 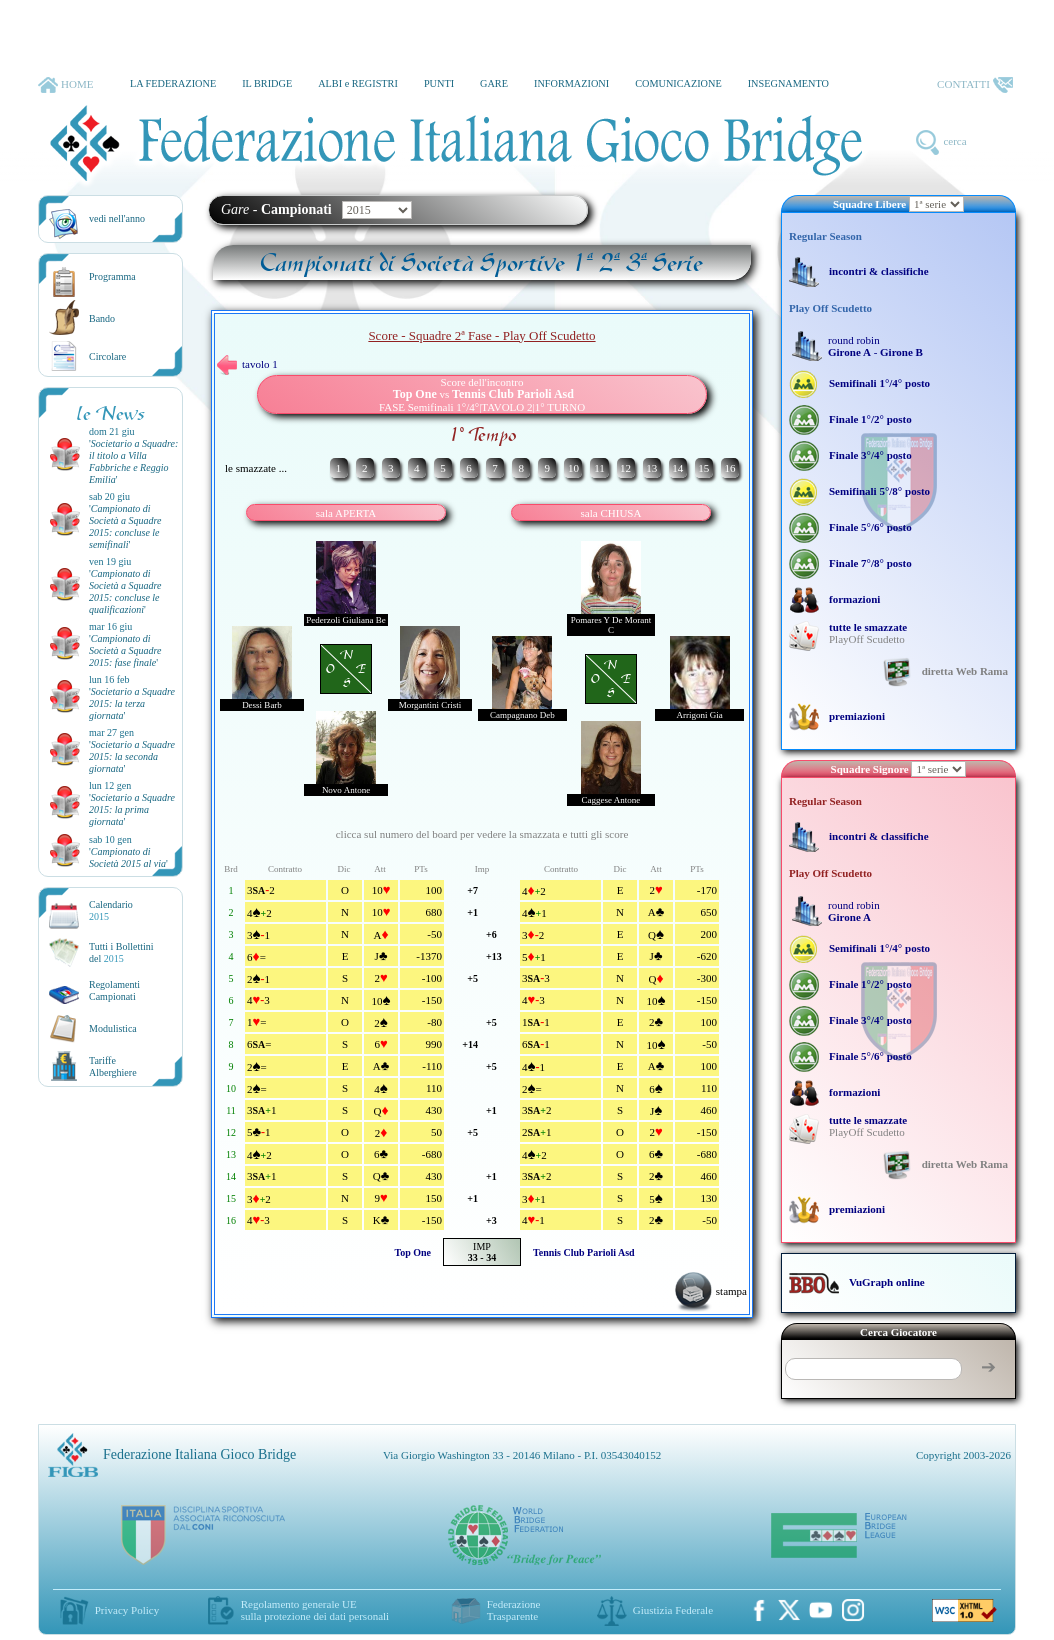 I want to click on 12, so click(x=625, y=468).